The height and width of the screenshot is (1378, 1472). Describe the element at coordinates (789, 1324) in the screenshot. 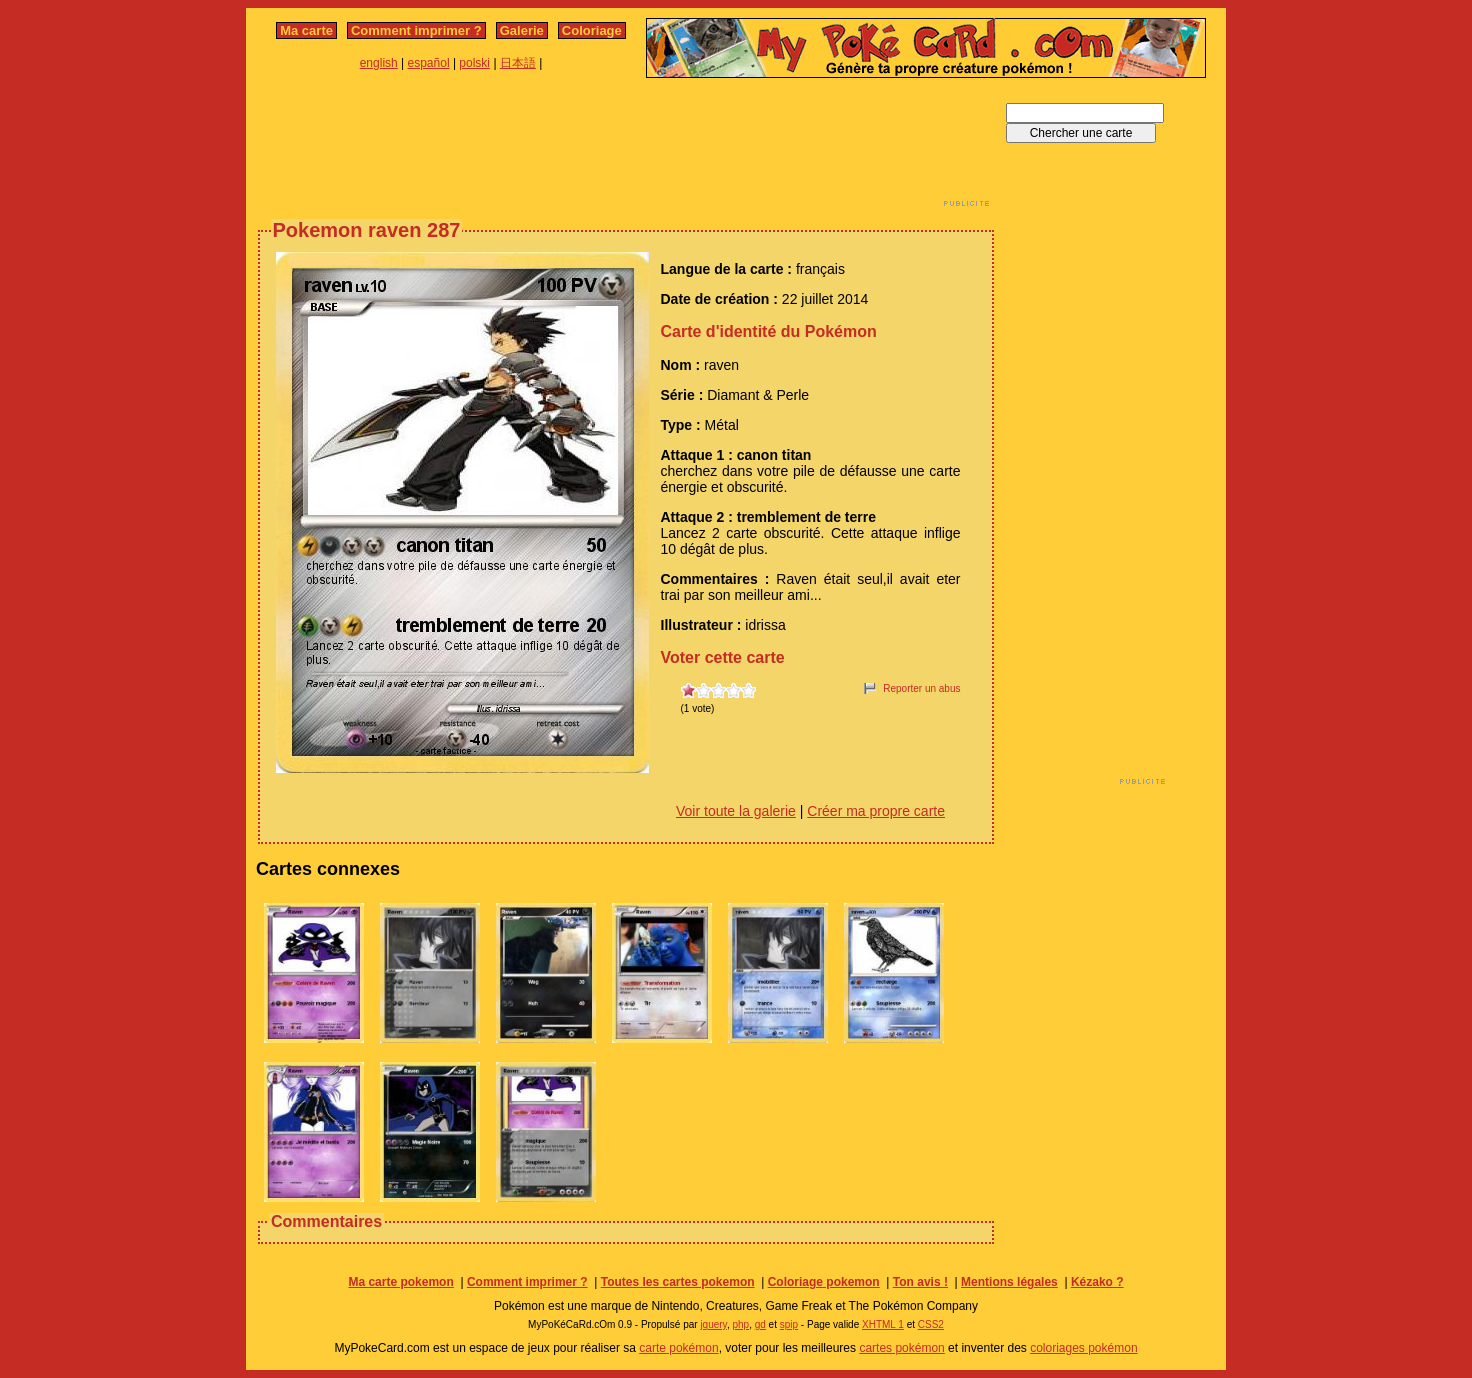

I see `spip` at that location.